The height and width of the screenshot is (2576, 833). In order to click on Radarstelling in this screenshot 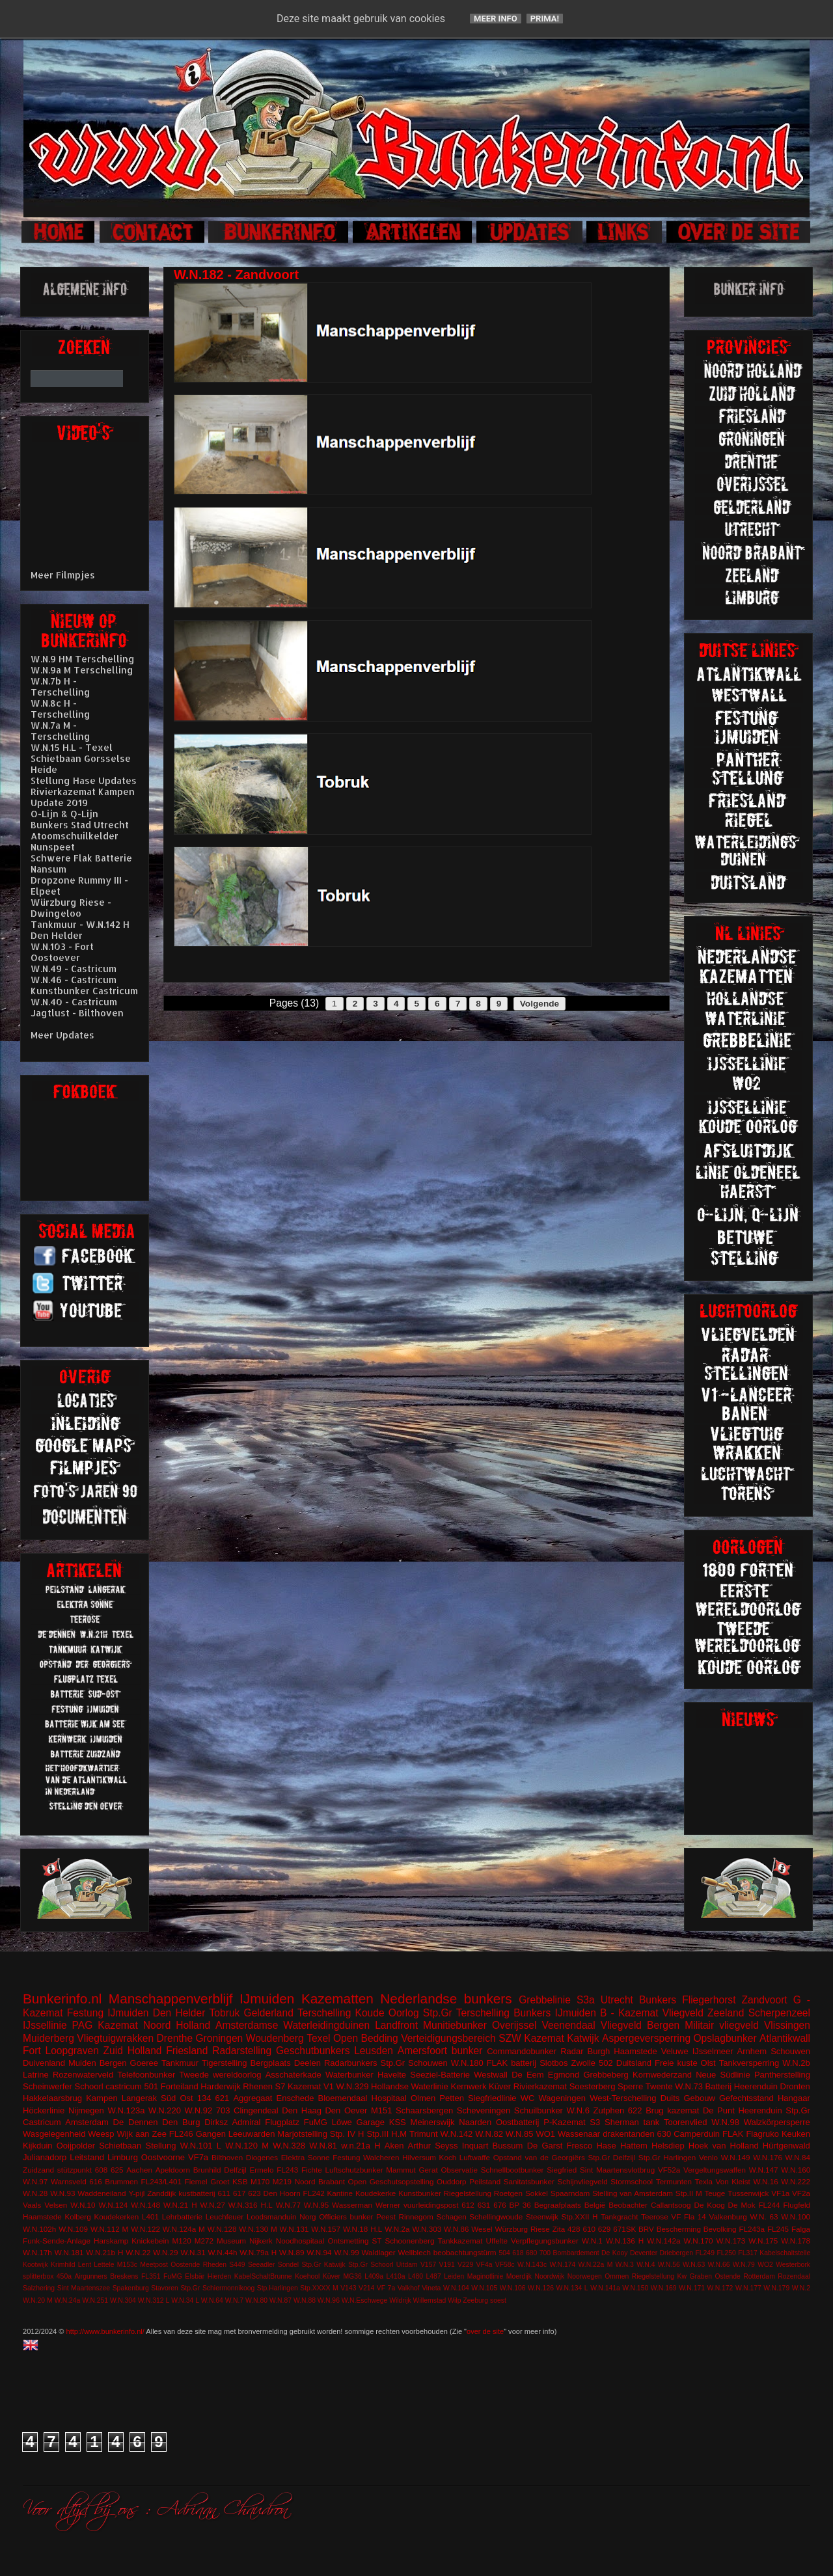, I will do `click(241, 2050)`.